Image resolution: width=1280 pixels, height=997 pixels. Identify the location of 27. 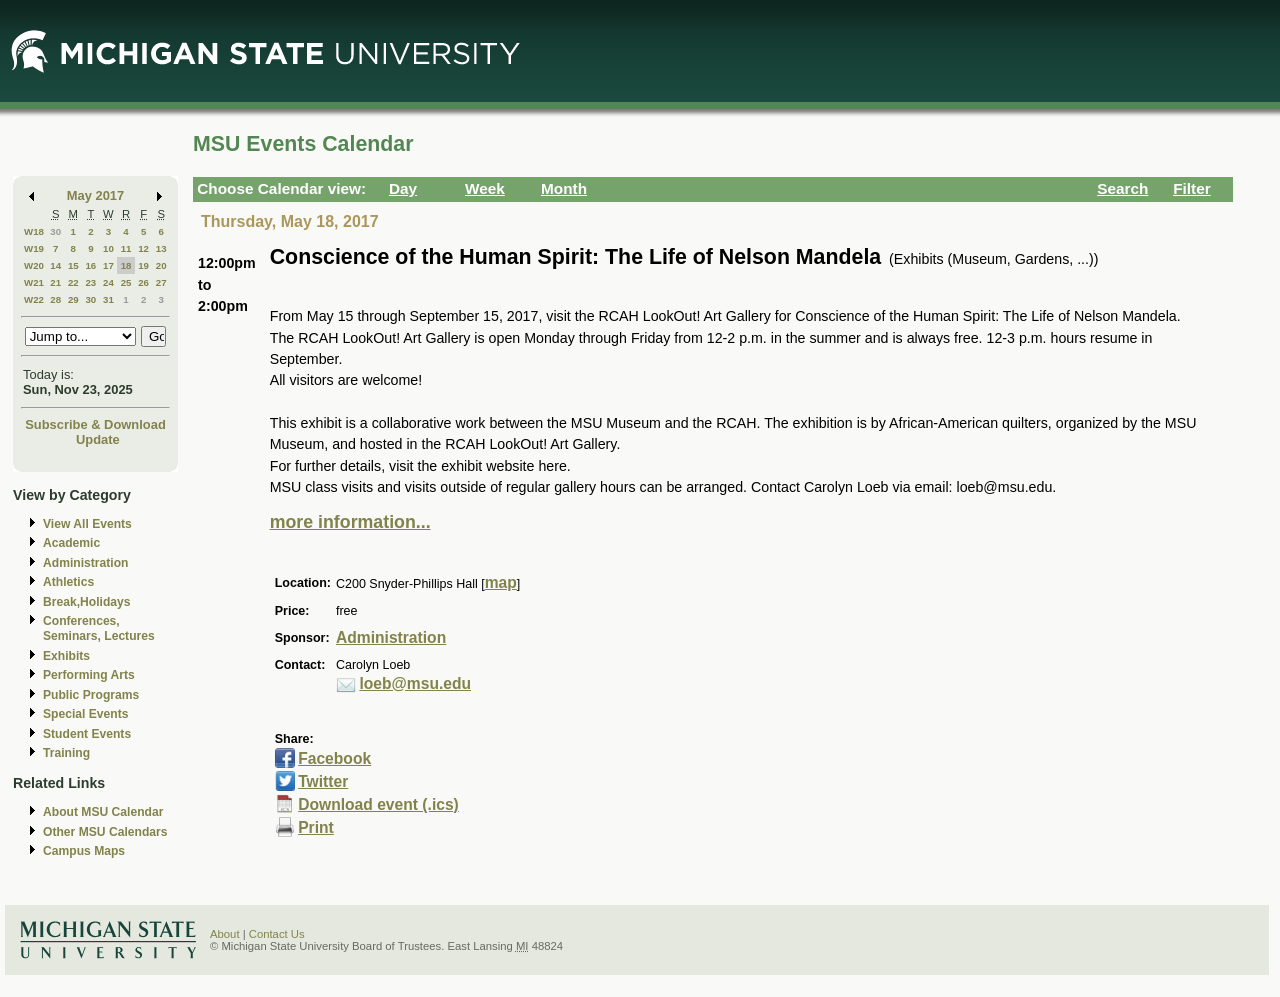
(161, 282).